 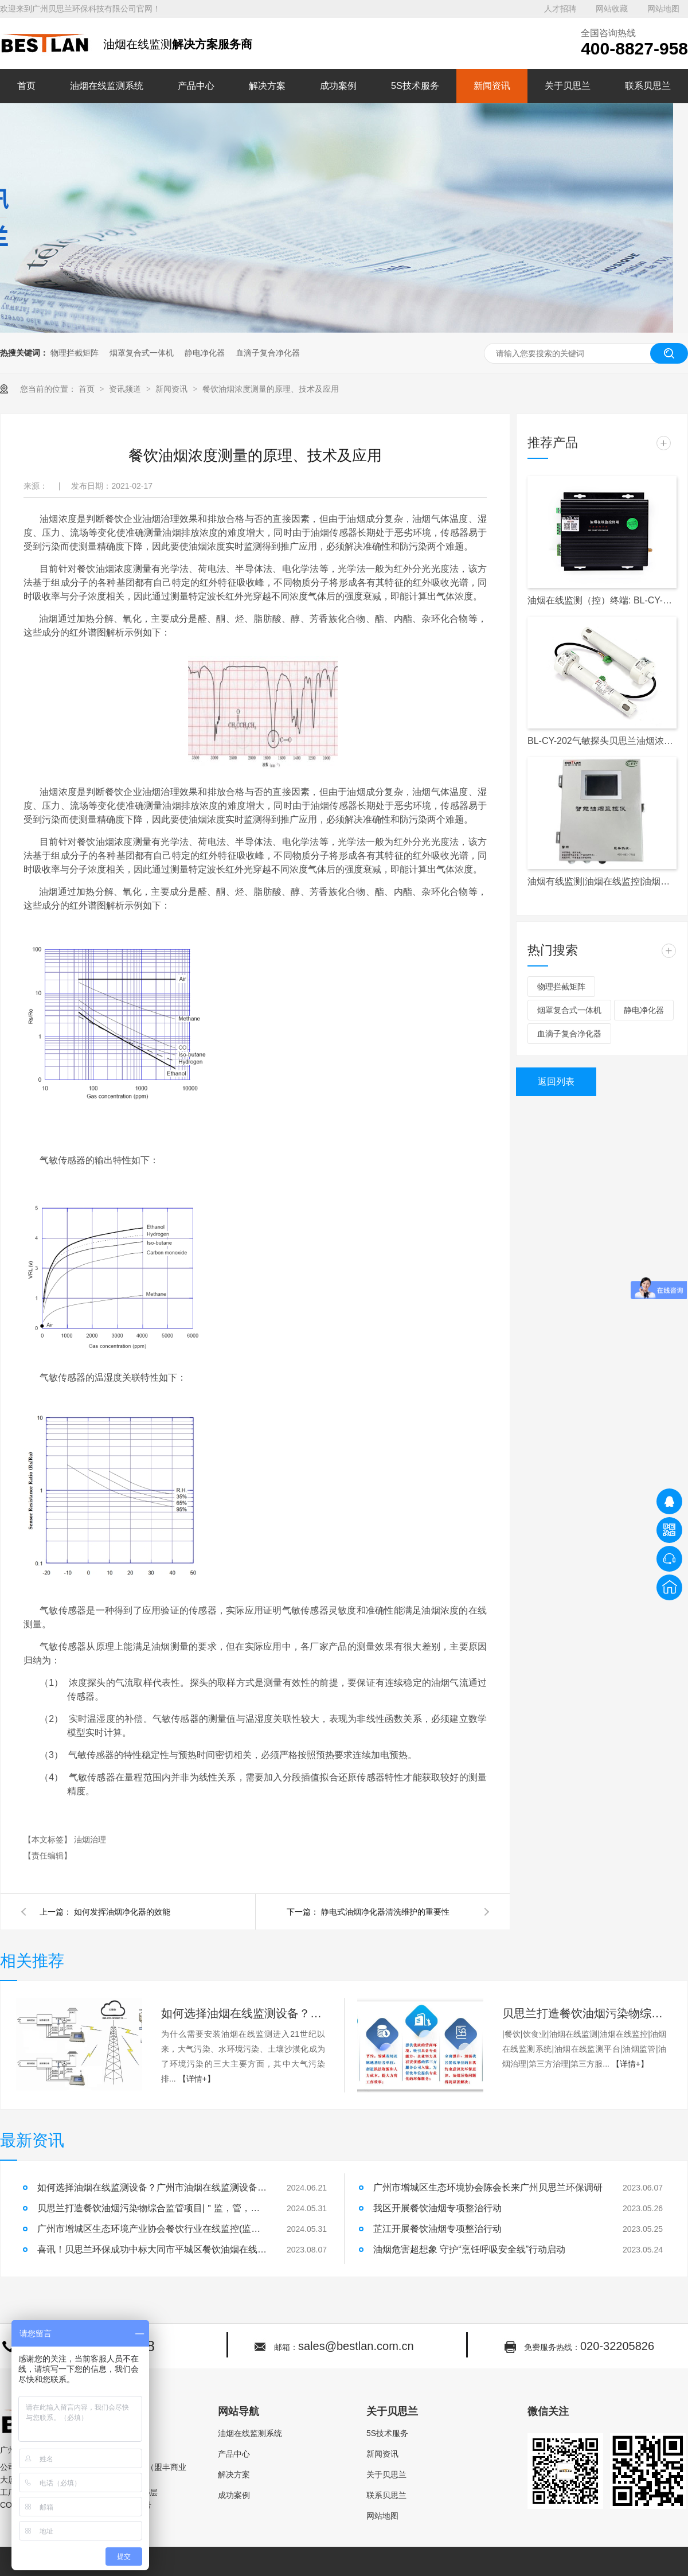 What do you see at coordinates (602, 741) in the screenshot?
I see `BL-CY-202气敏探头贝思兰油烟浓度检测探头` at bounding box center [602, 741].